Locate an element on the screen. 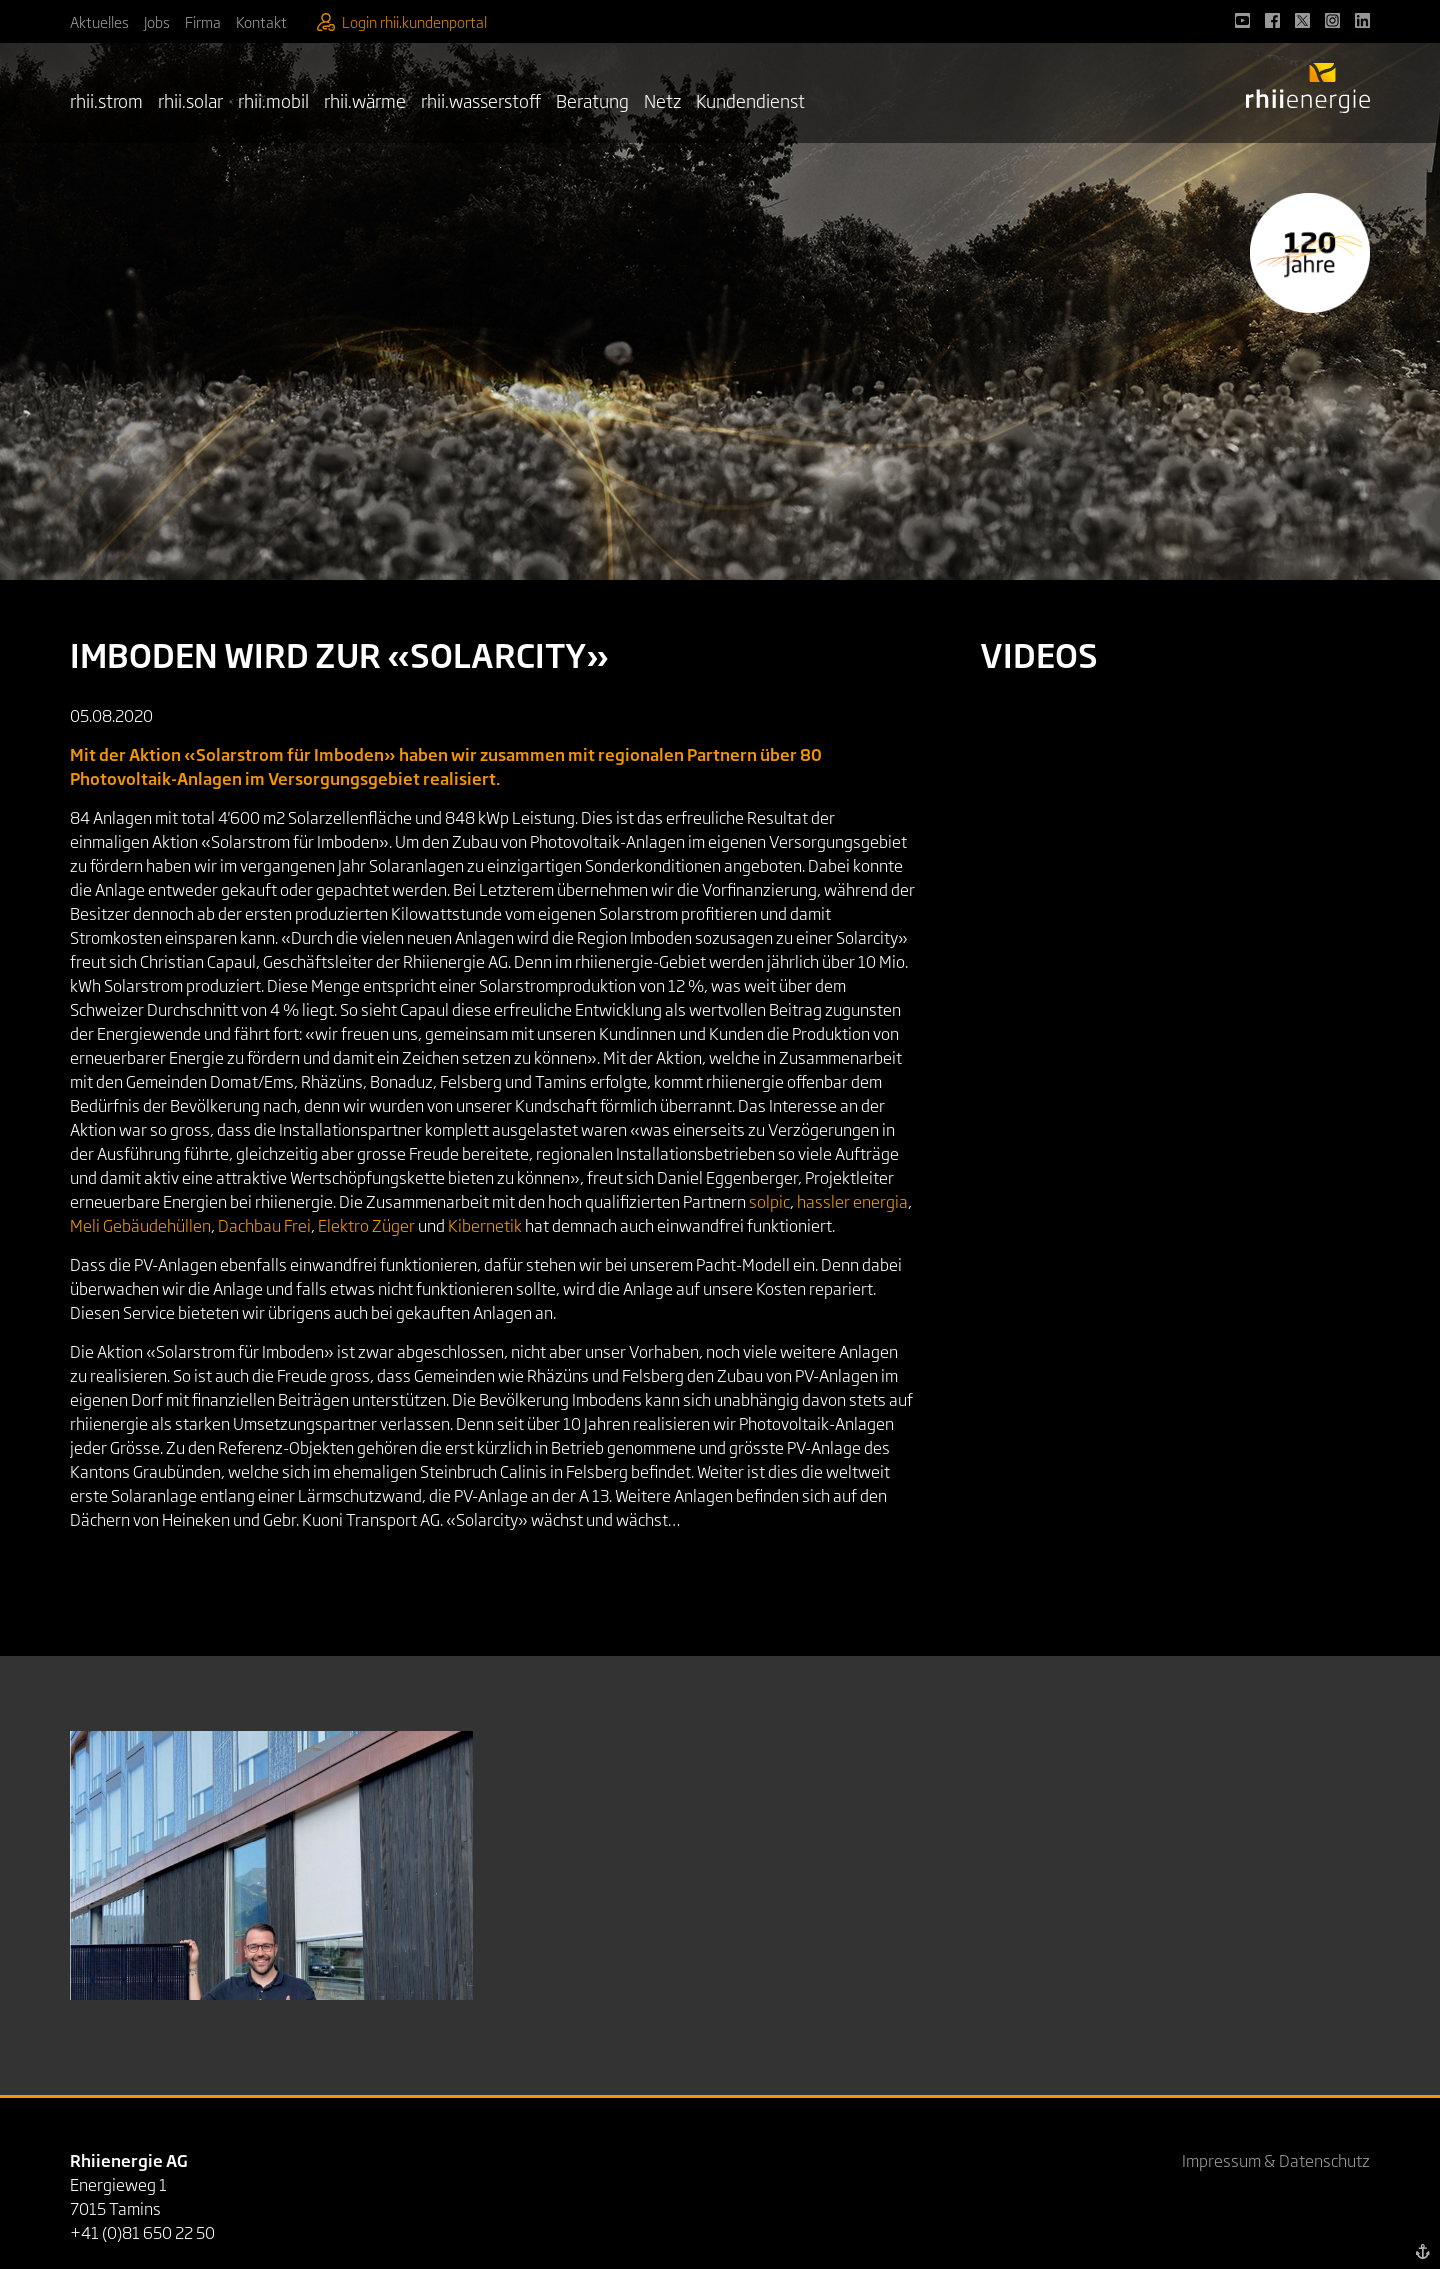 This screenshot has width=1440, height=2269. Beratung is located at coordinates (592, 100).